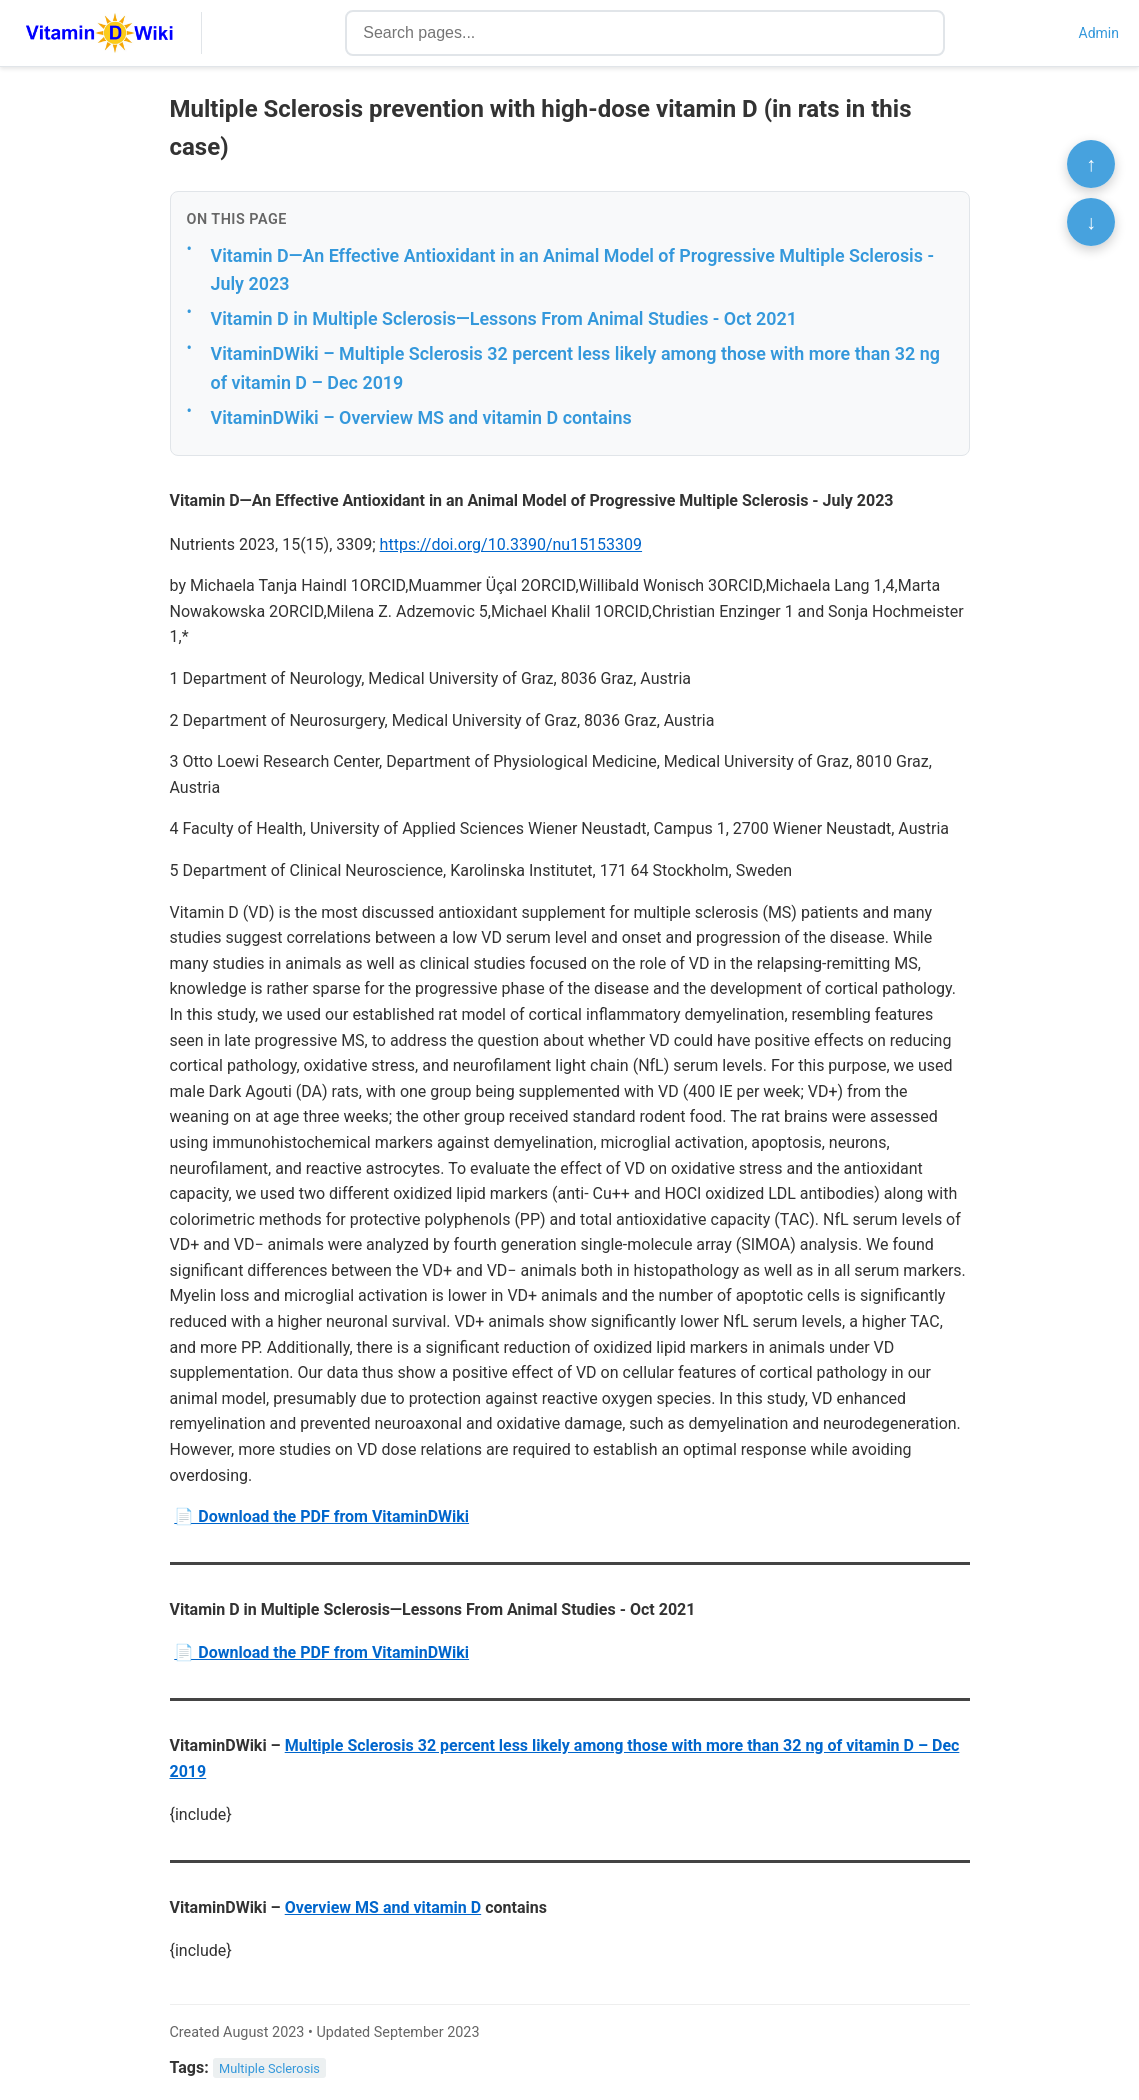 This screenshot has width=1139, height=2100. Describe the element at coordinates (269, 2068) in the screenshot. I see `Multiple Sclerosis` at that location.